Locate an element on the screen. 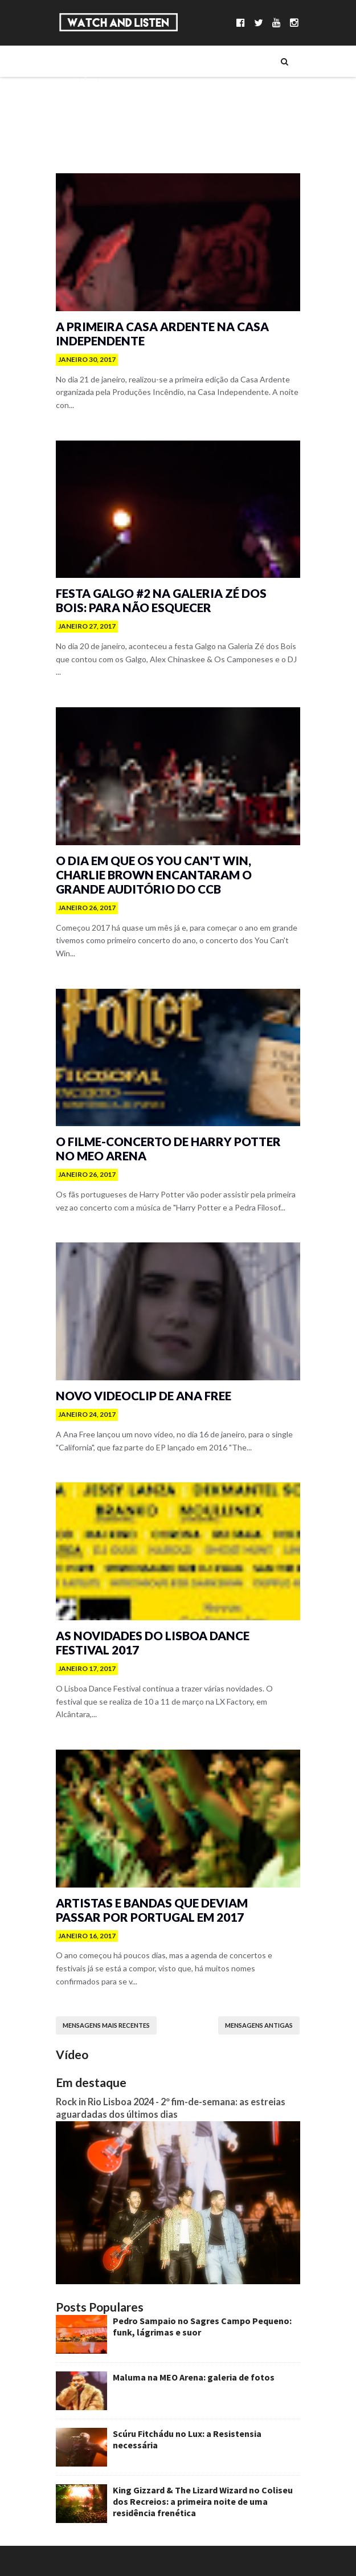 This screenshot has width=356, height=2576. Maluma na MEO Arena: galeria de fotos is located at coordinates (188, 2368).